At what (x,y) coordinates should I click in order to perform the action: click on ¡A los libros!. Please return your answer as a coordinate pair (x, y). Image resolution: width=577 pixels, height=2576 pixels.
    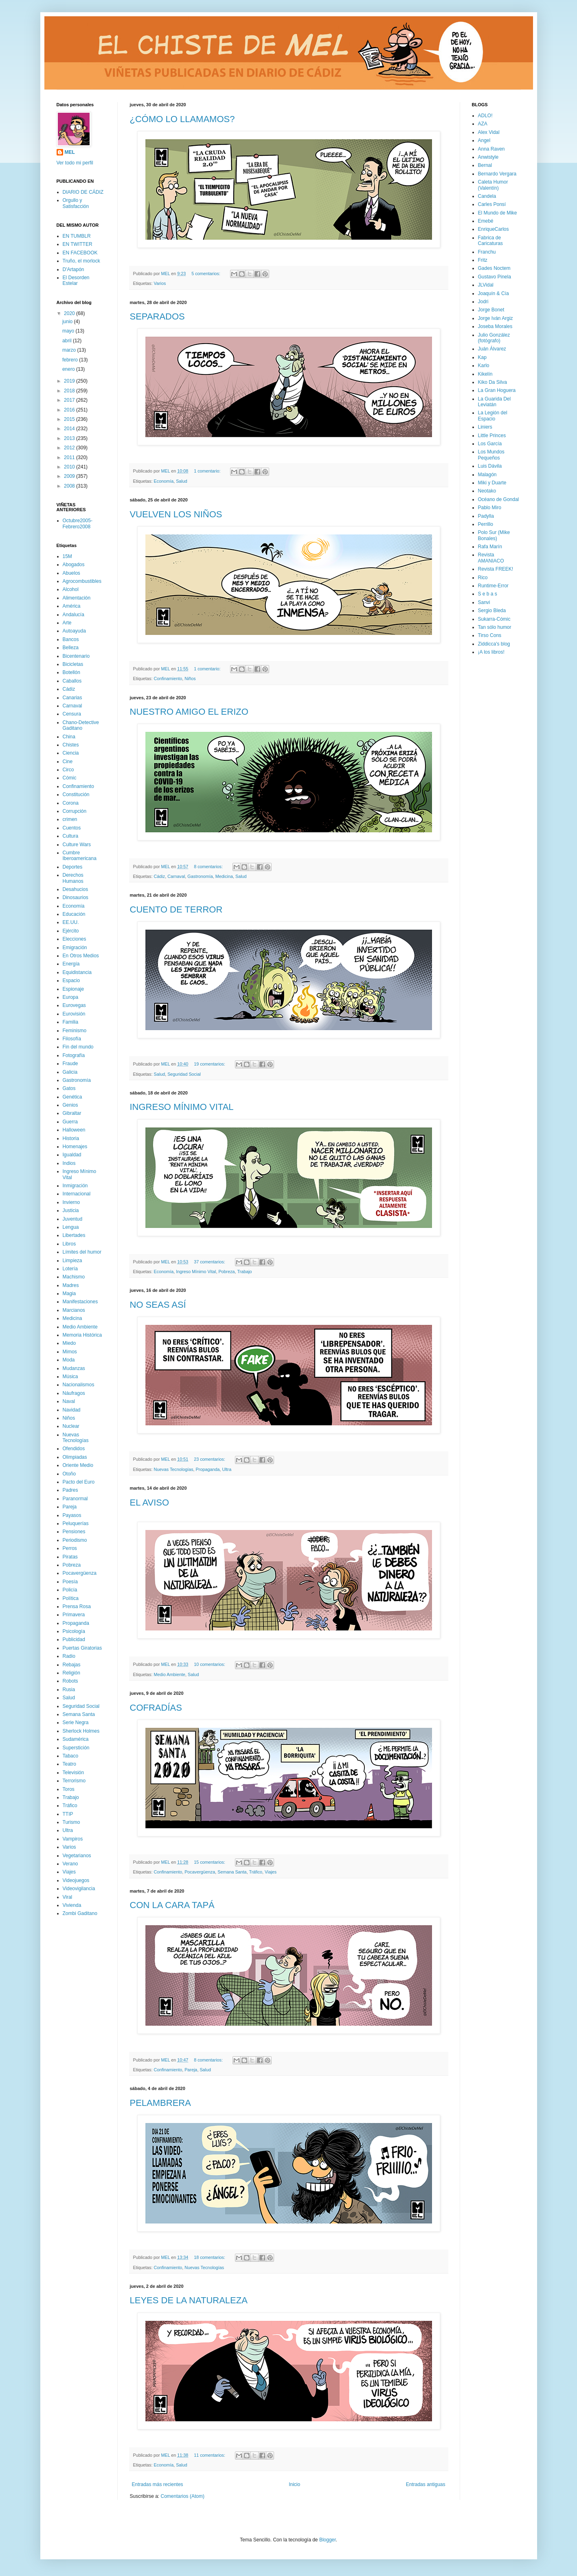
    Looking at the image, I should click on (491, 652).